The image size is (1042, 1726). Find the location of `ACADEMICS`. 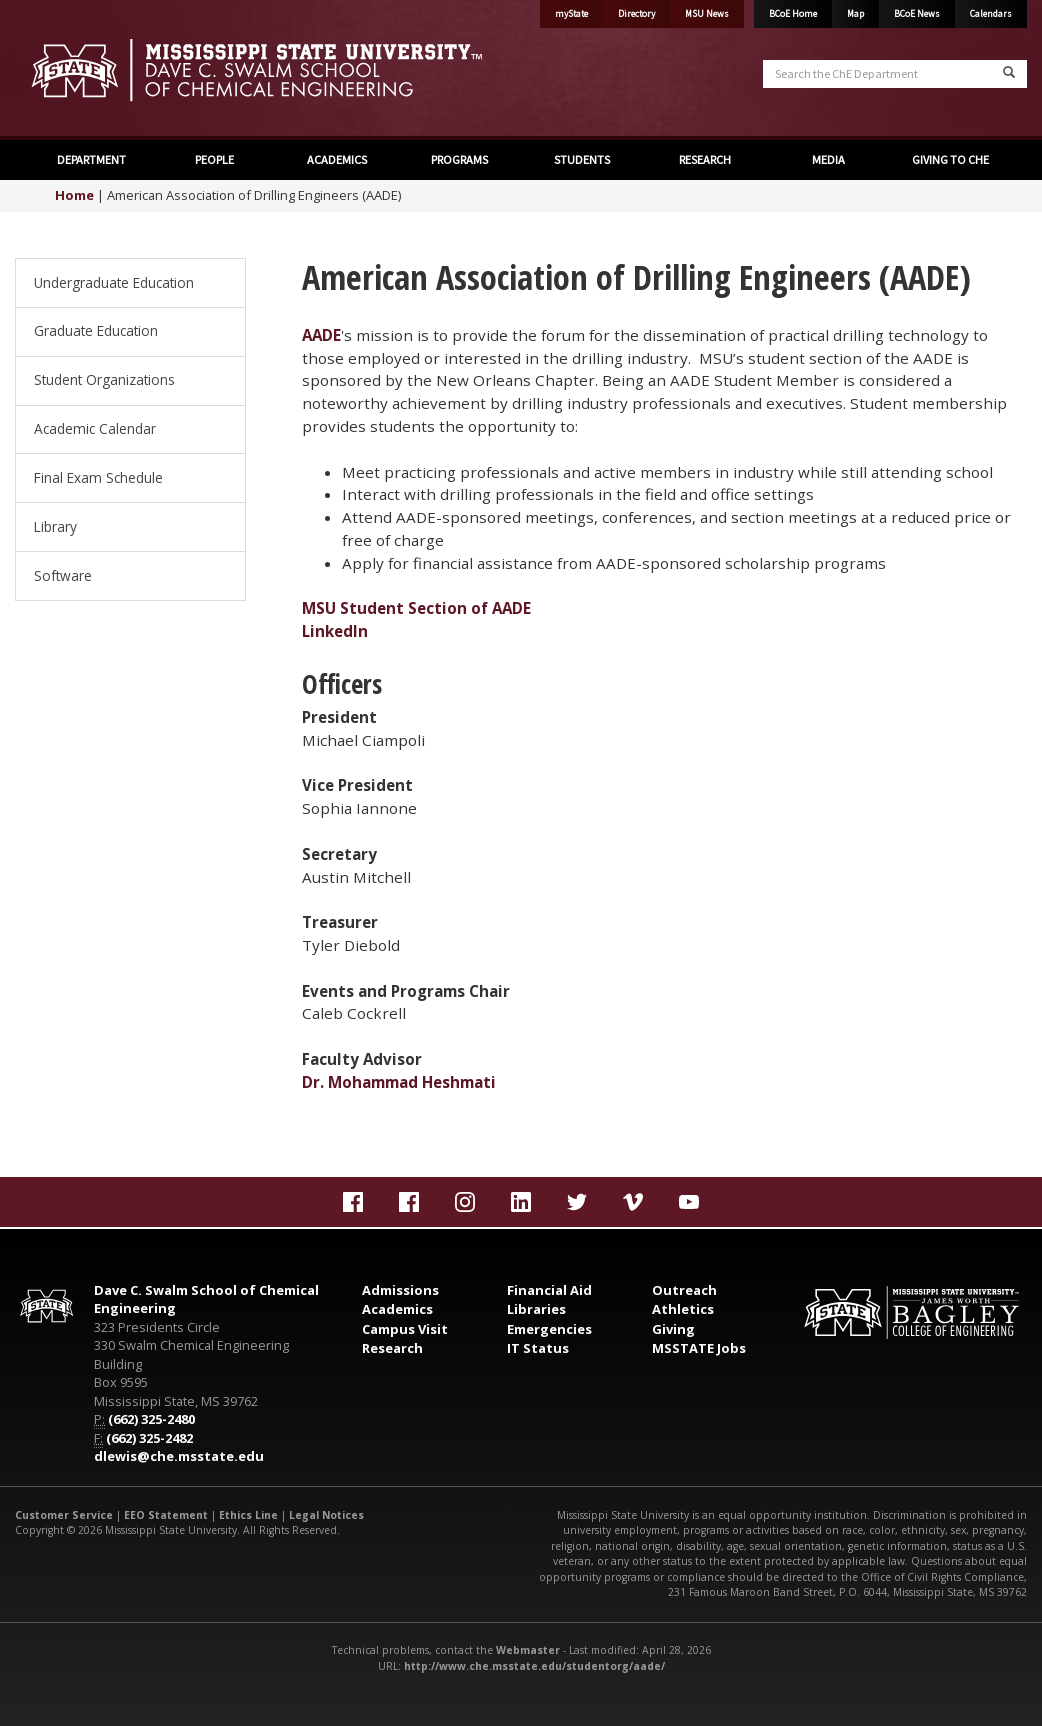

ACADEMICS is located at coordinates (337, 159).